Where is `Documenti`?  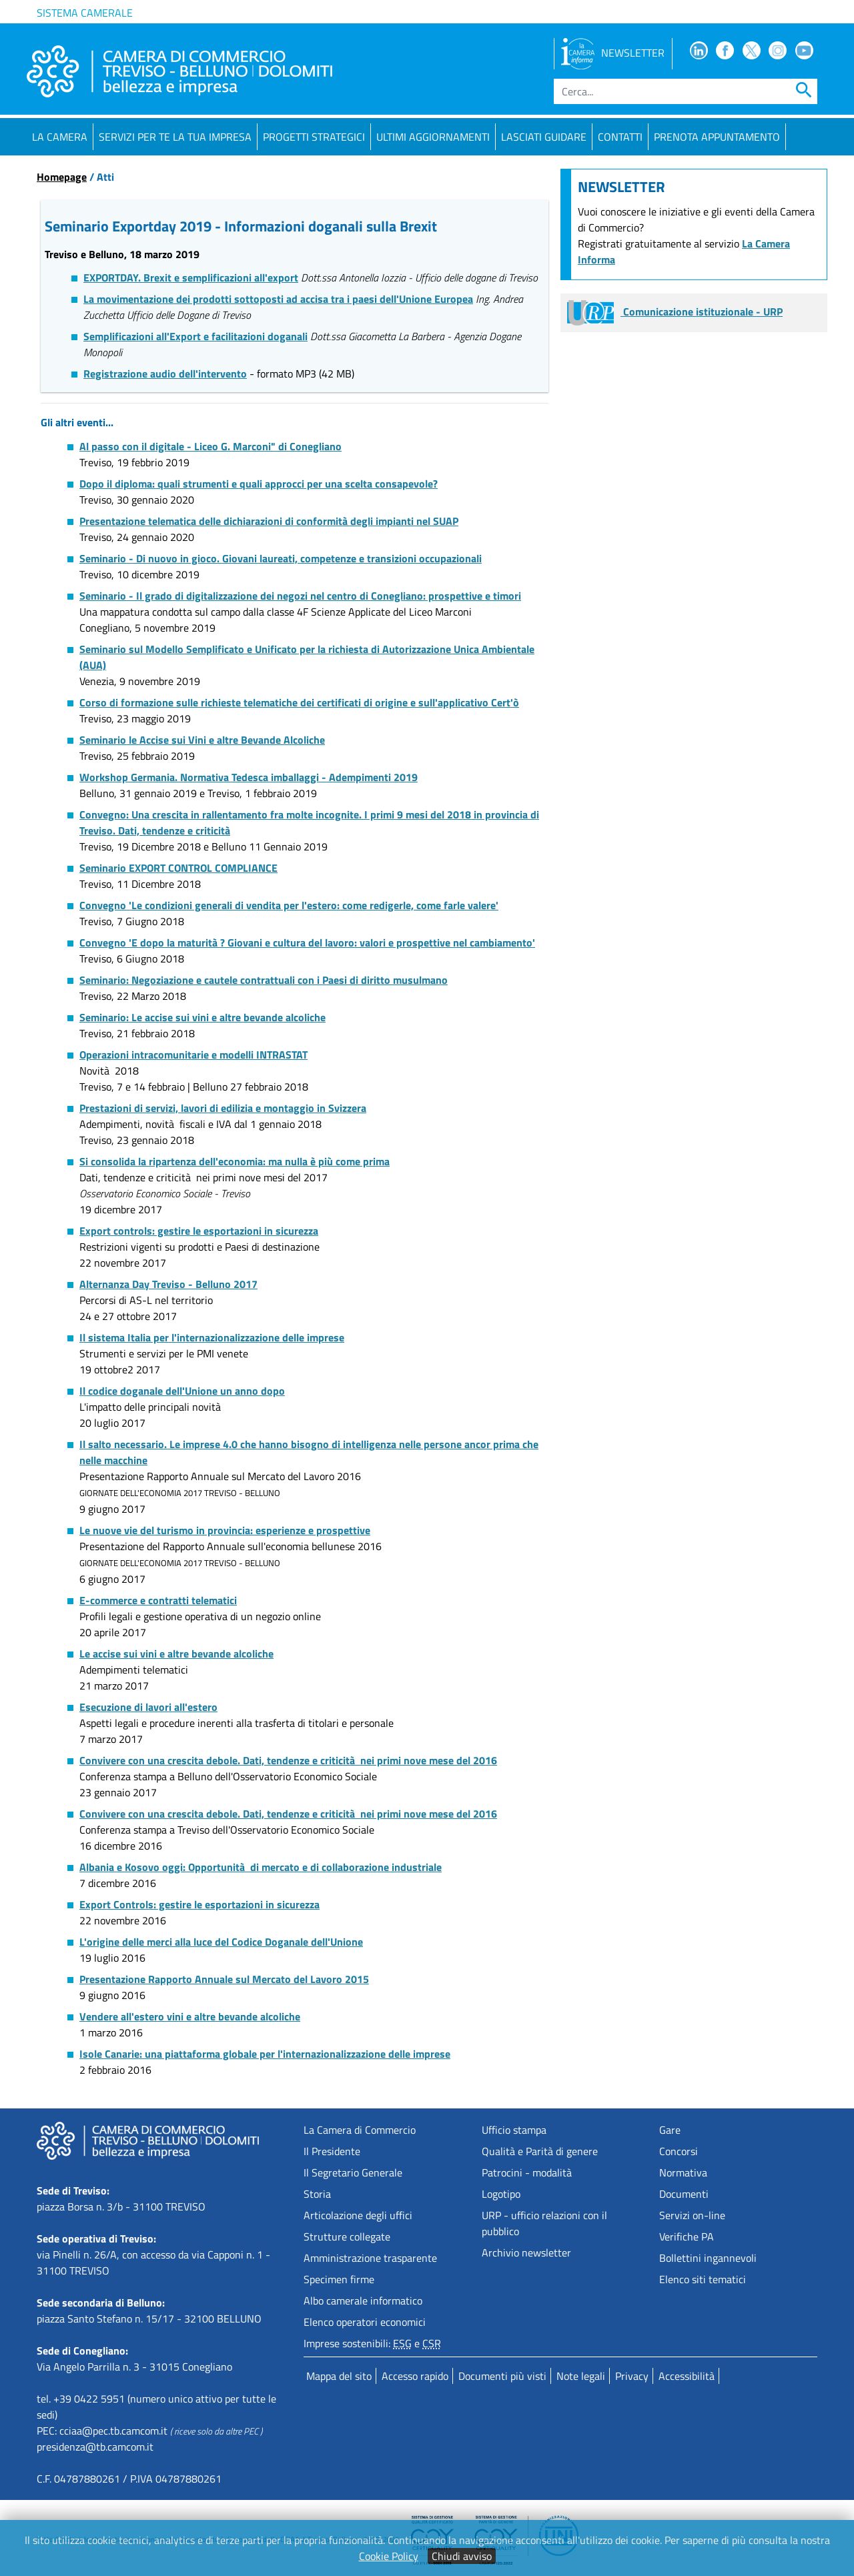 Documenti is located at coordinates (684, 2194).